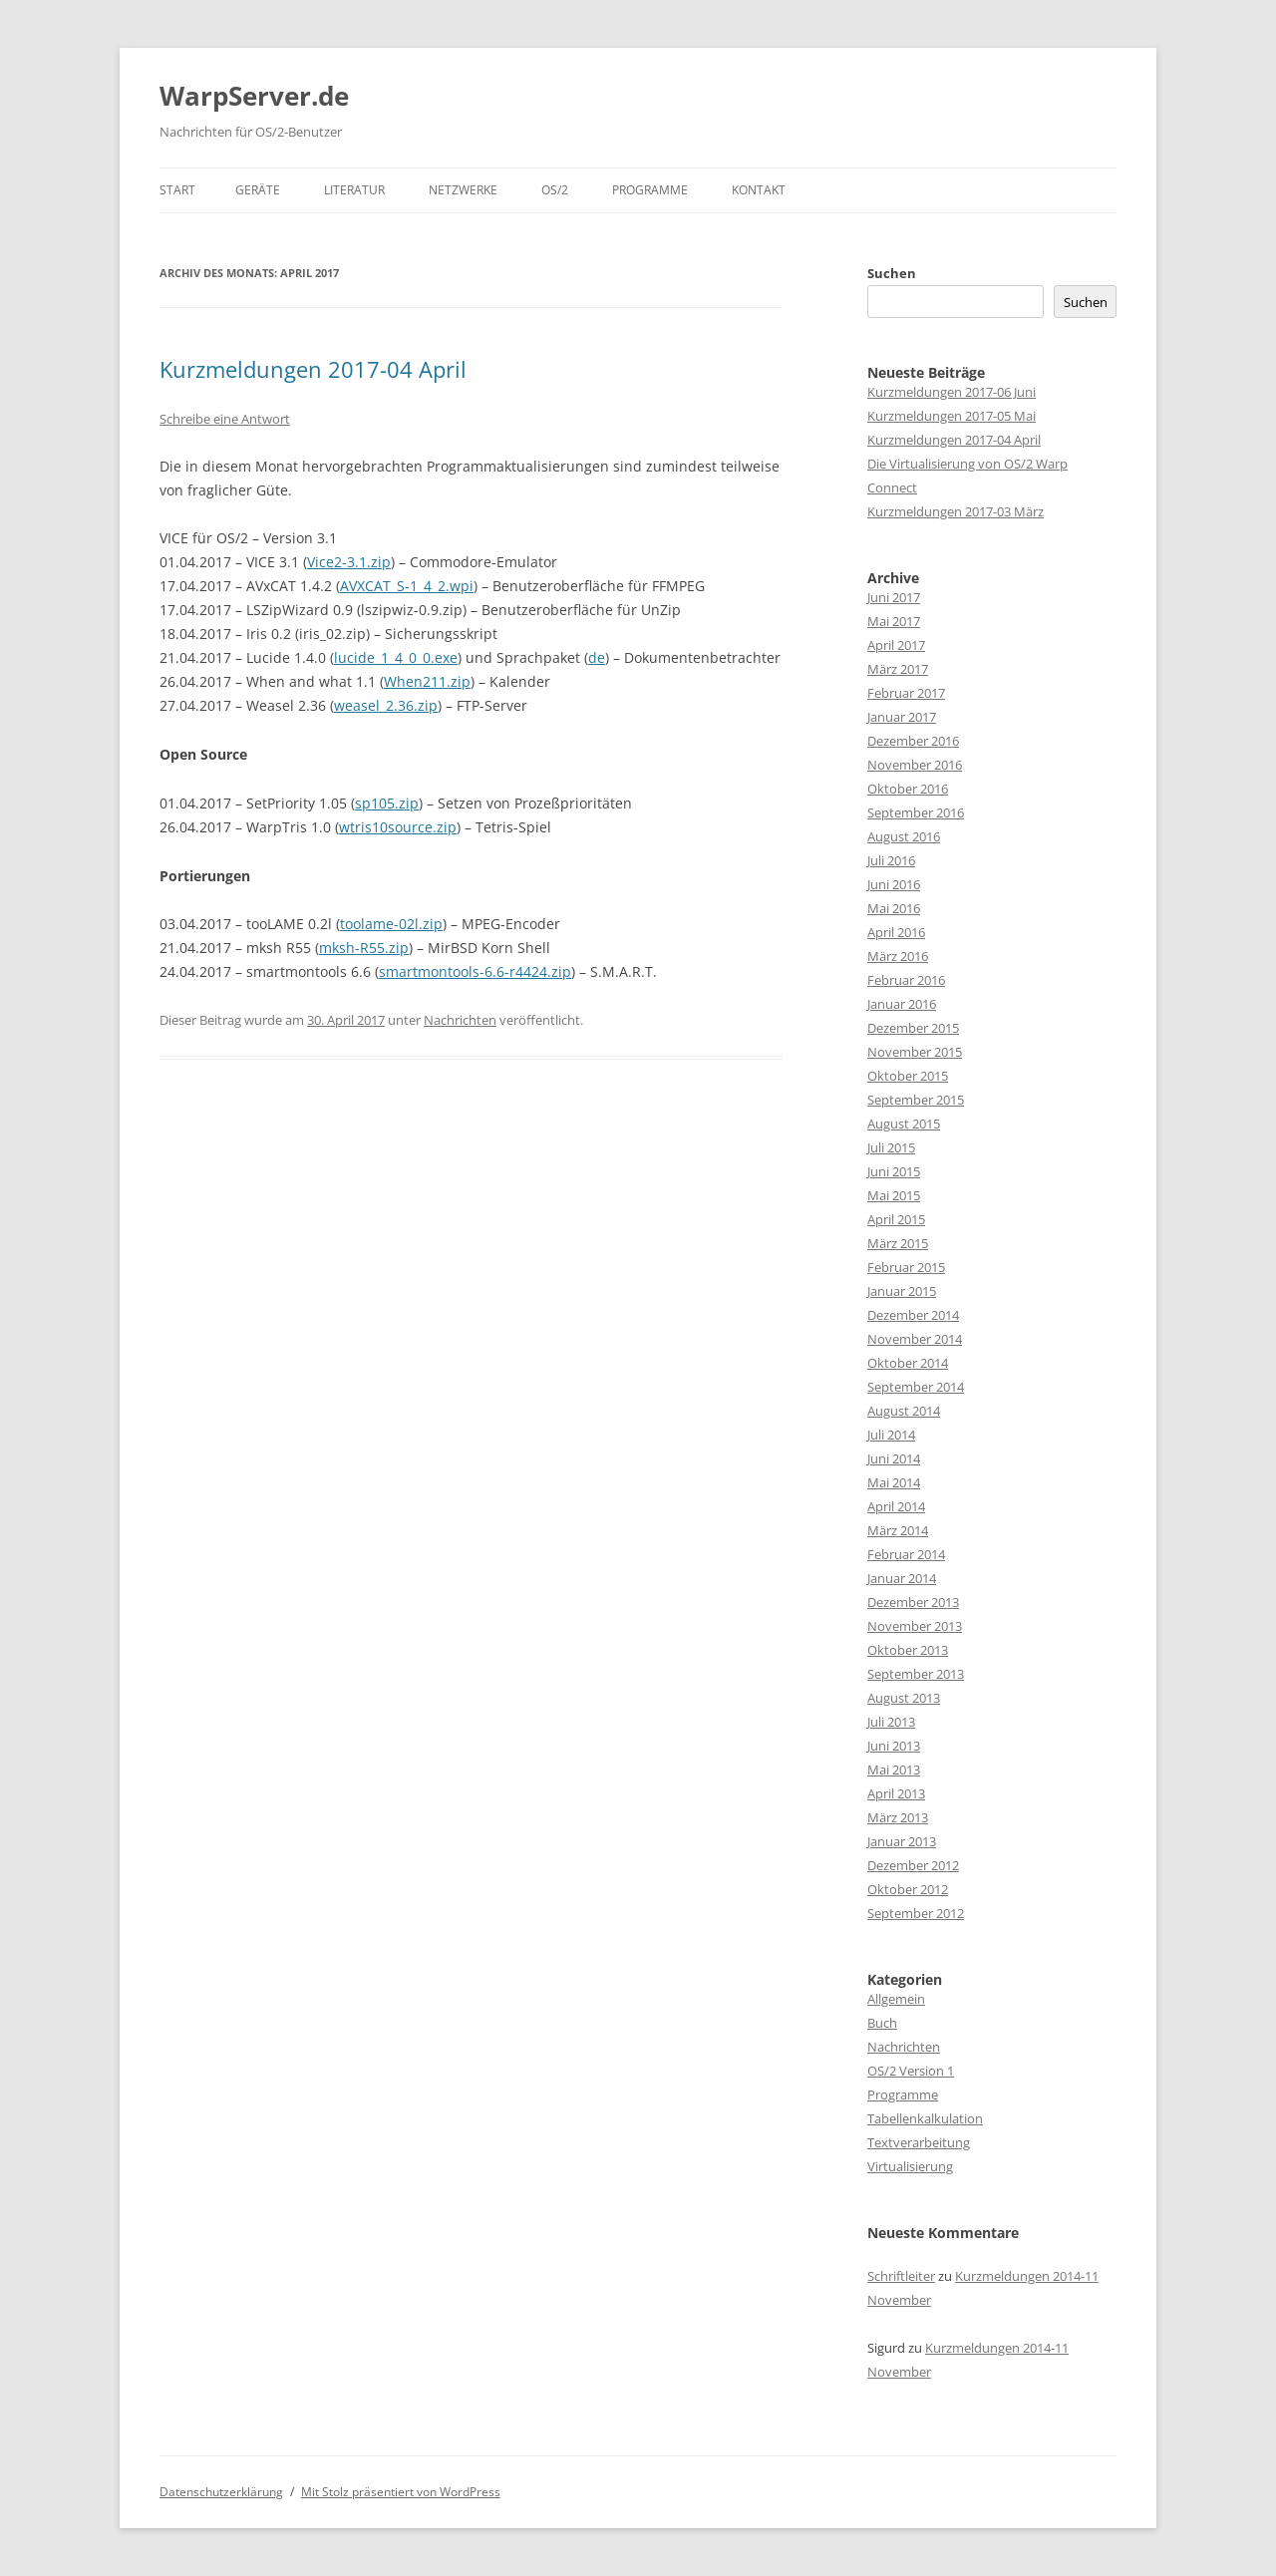  I want to click on Oktober 2012, so click(907, 1889).